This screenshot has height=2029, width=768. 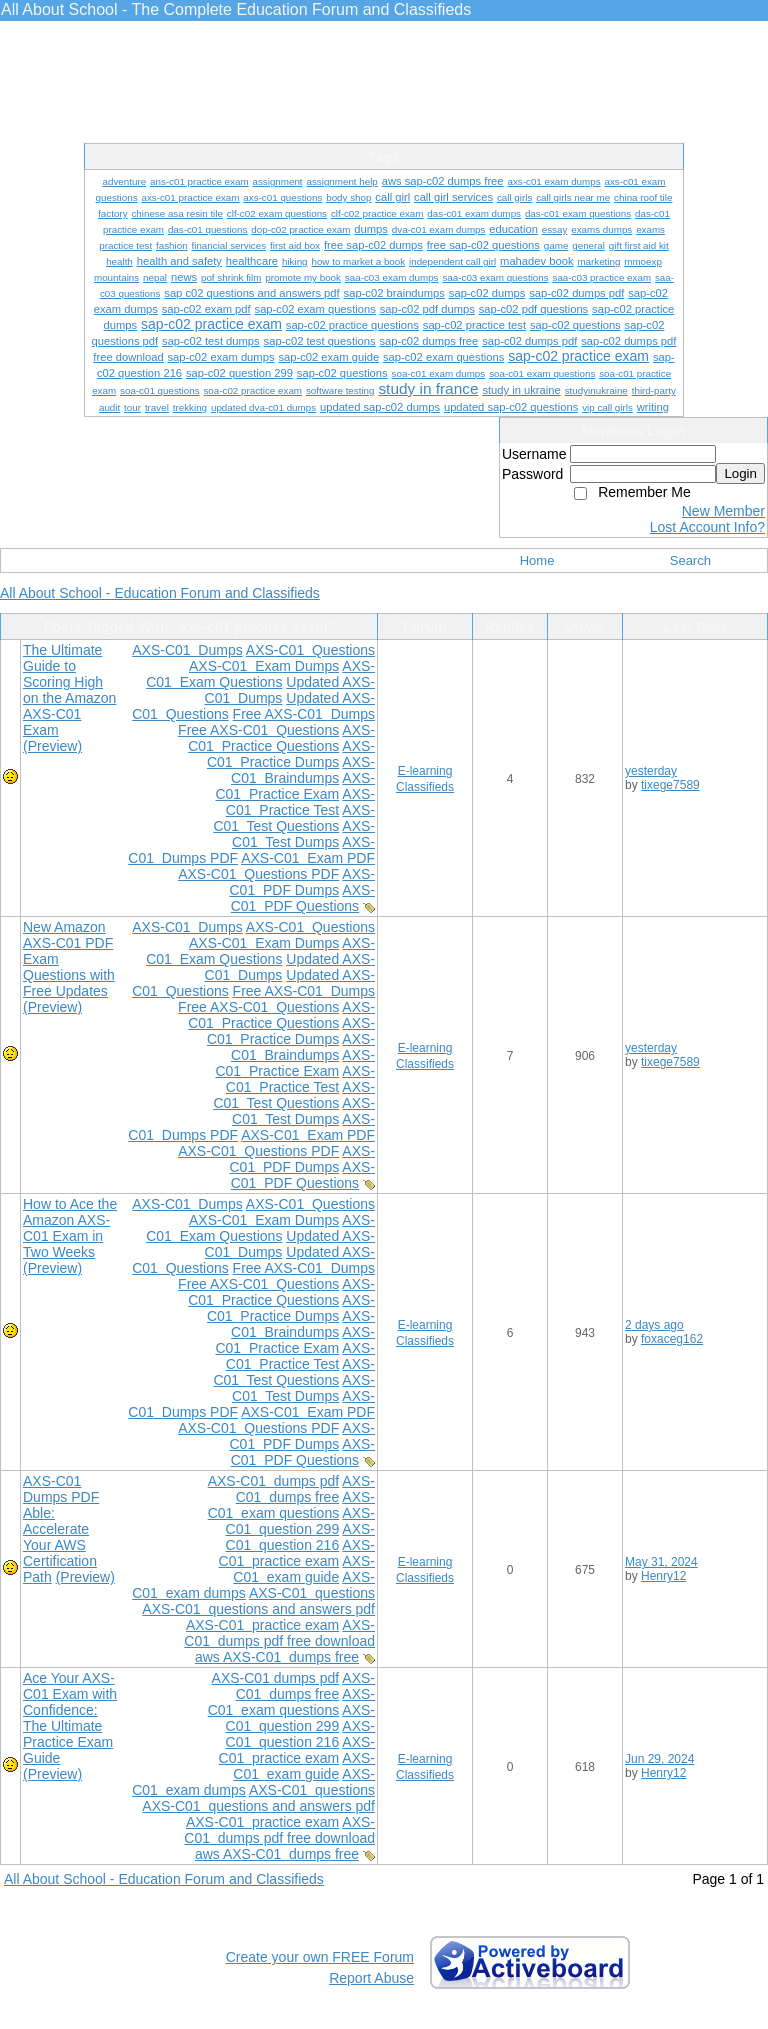 What do you see at coordinates (300, 802) in the screenshot?
I see `AXS-C01 Practice Test` at bounding box center [300, 802].